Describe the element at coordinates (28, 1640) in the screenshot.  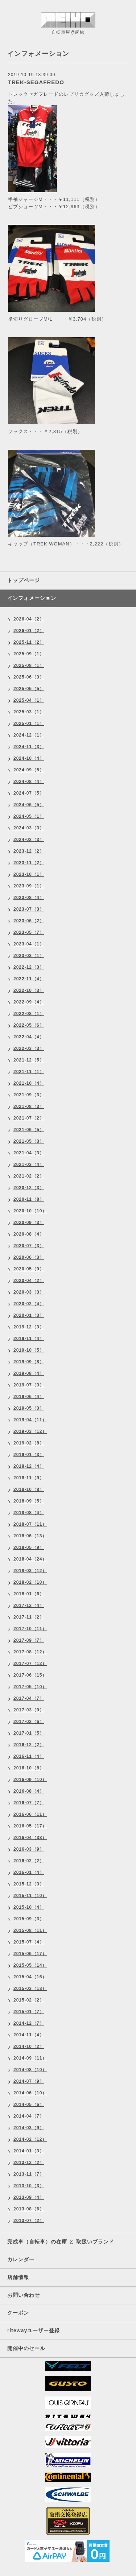
I see `2017-09（7）` at that location.